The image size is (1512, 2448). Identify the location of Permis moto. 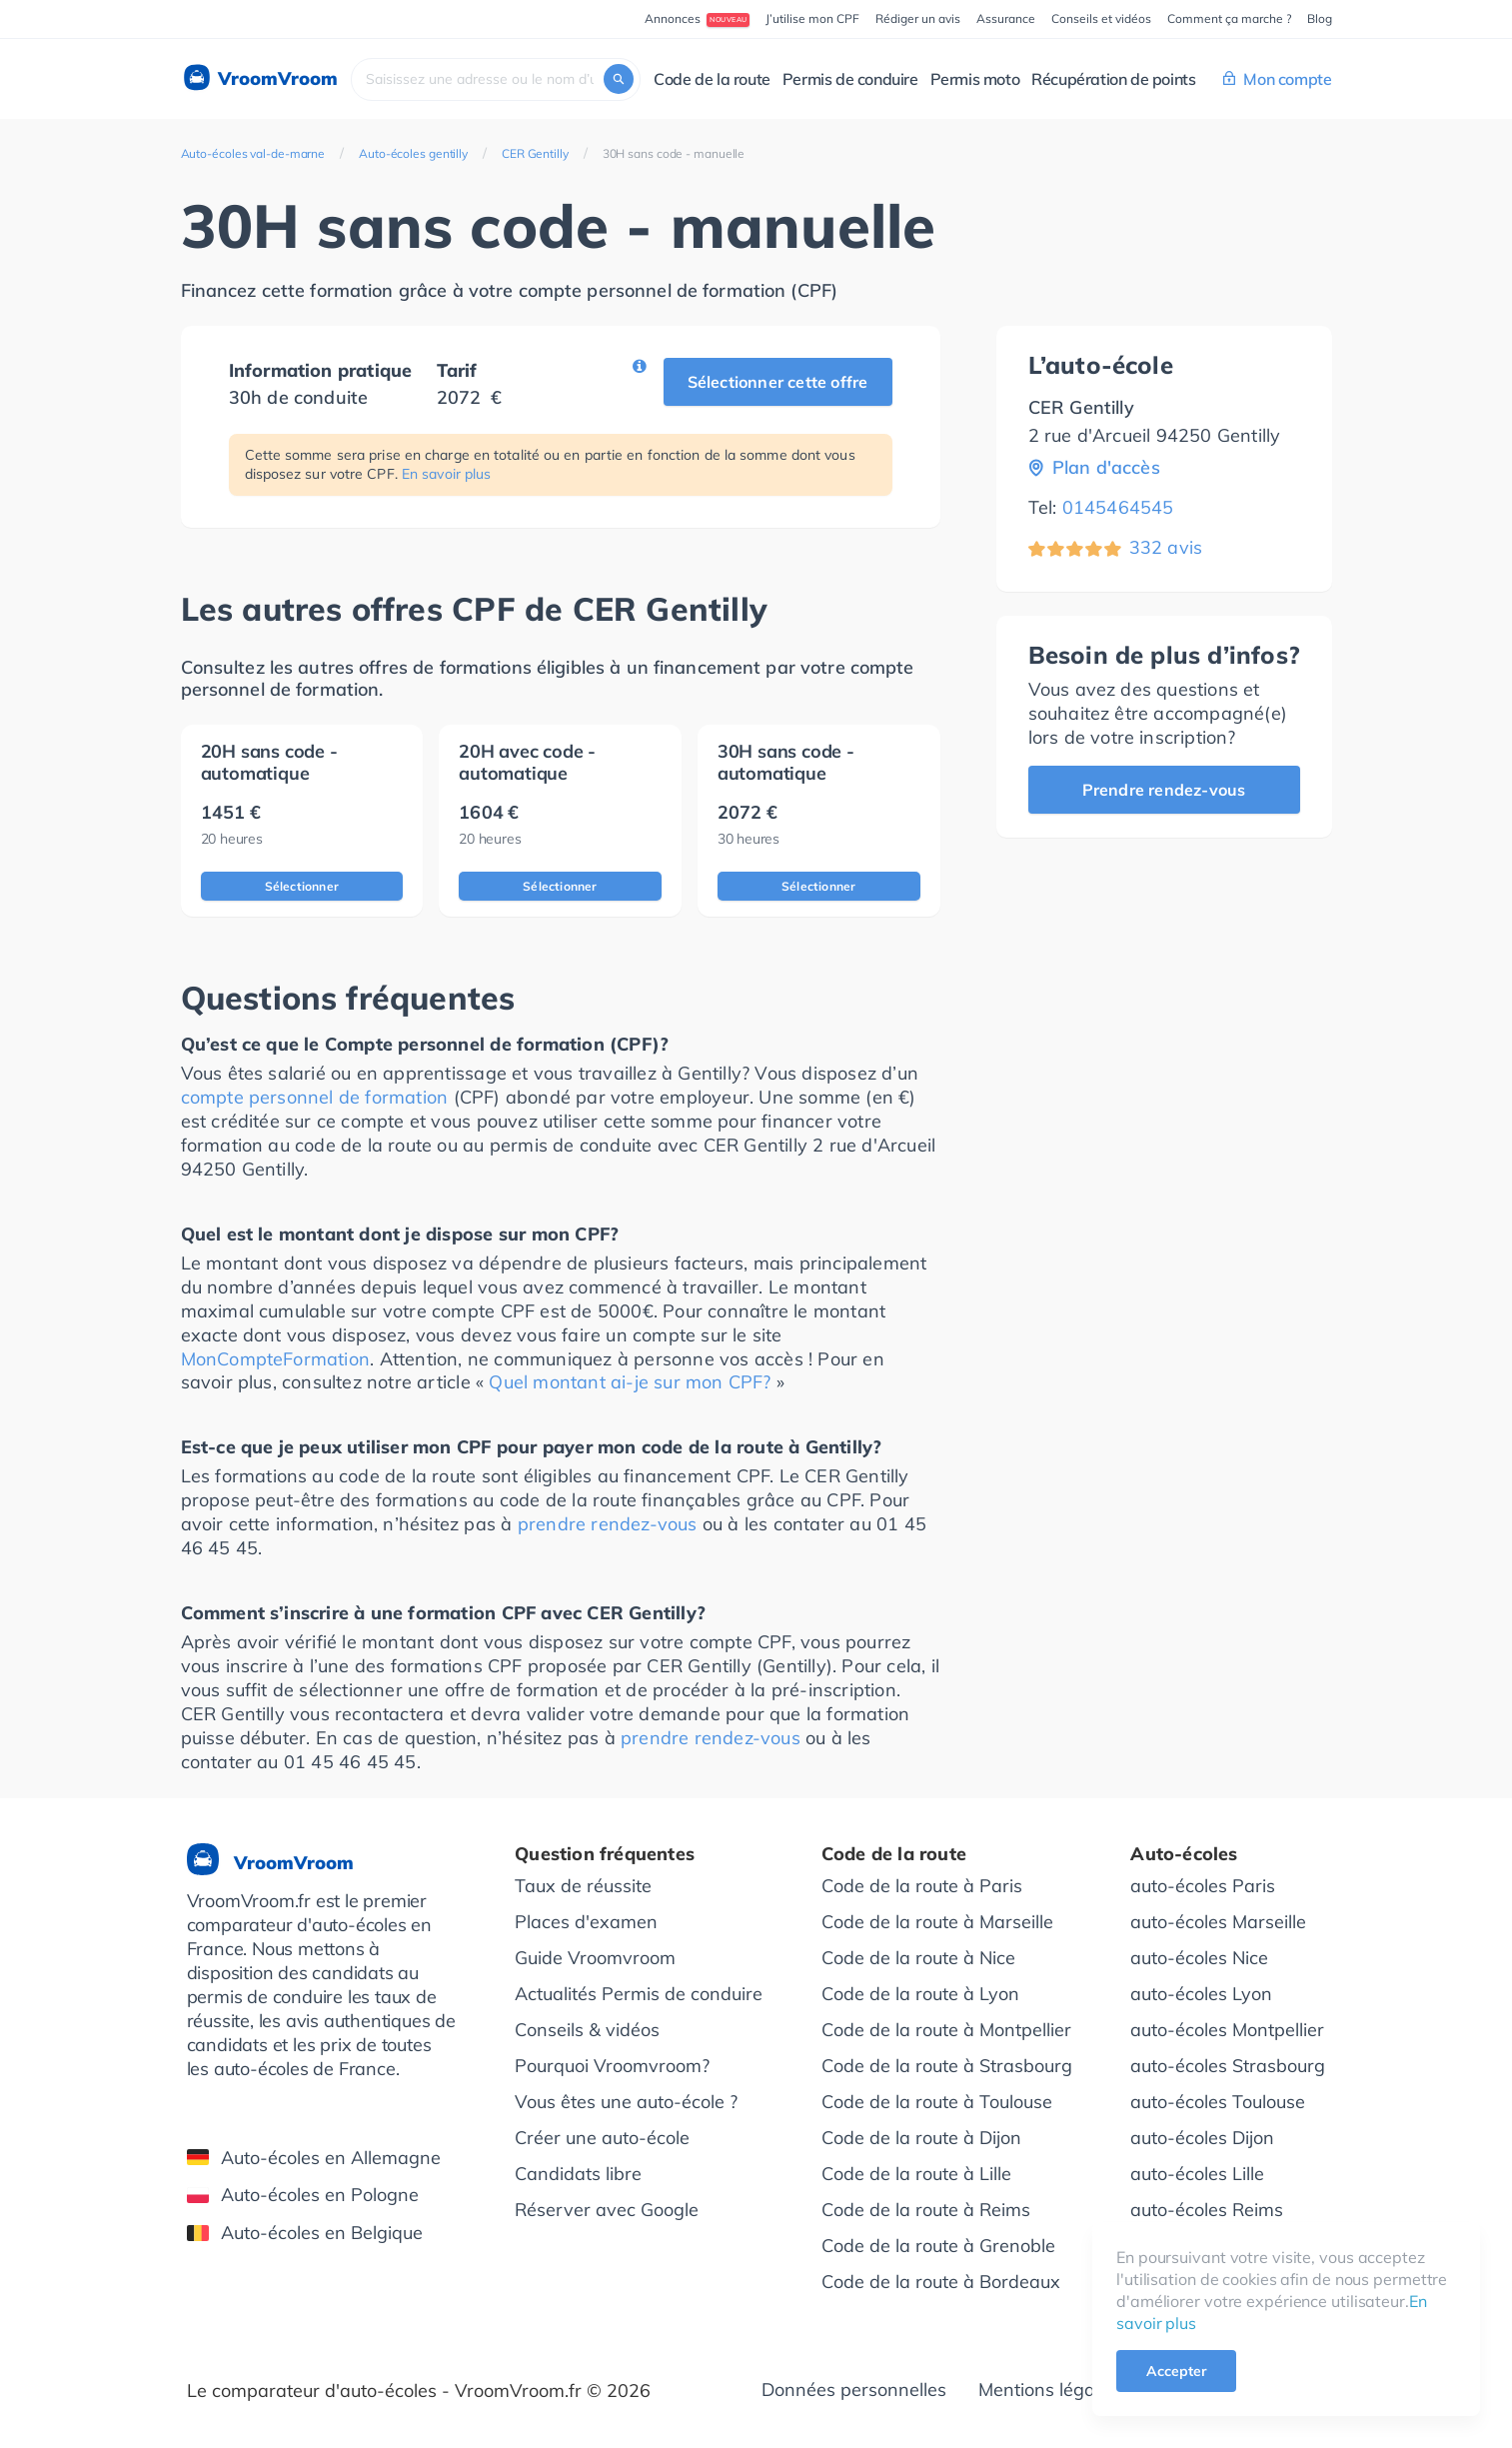
(975, 79).